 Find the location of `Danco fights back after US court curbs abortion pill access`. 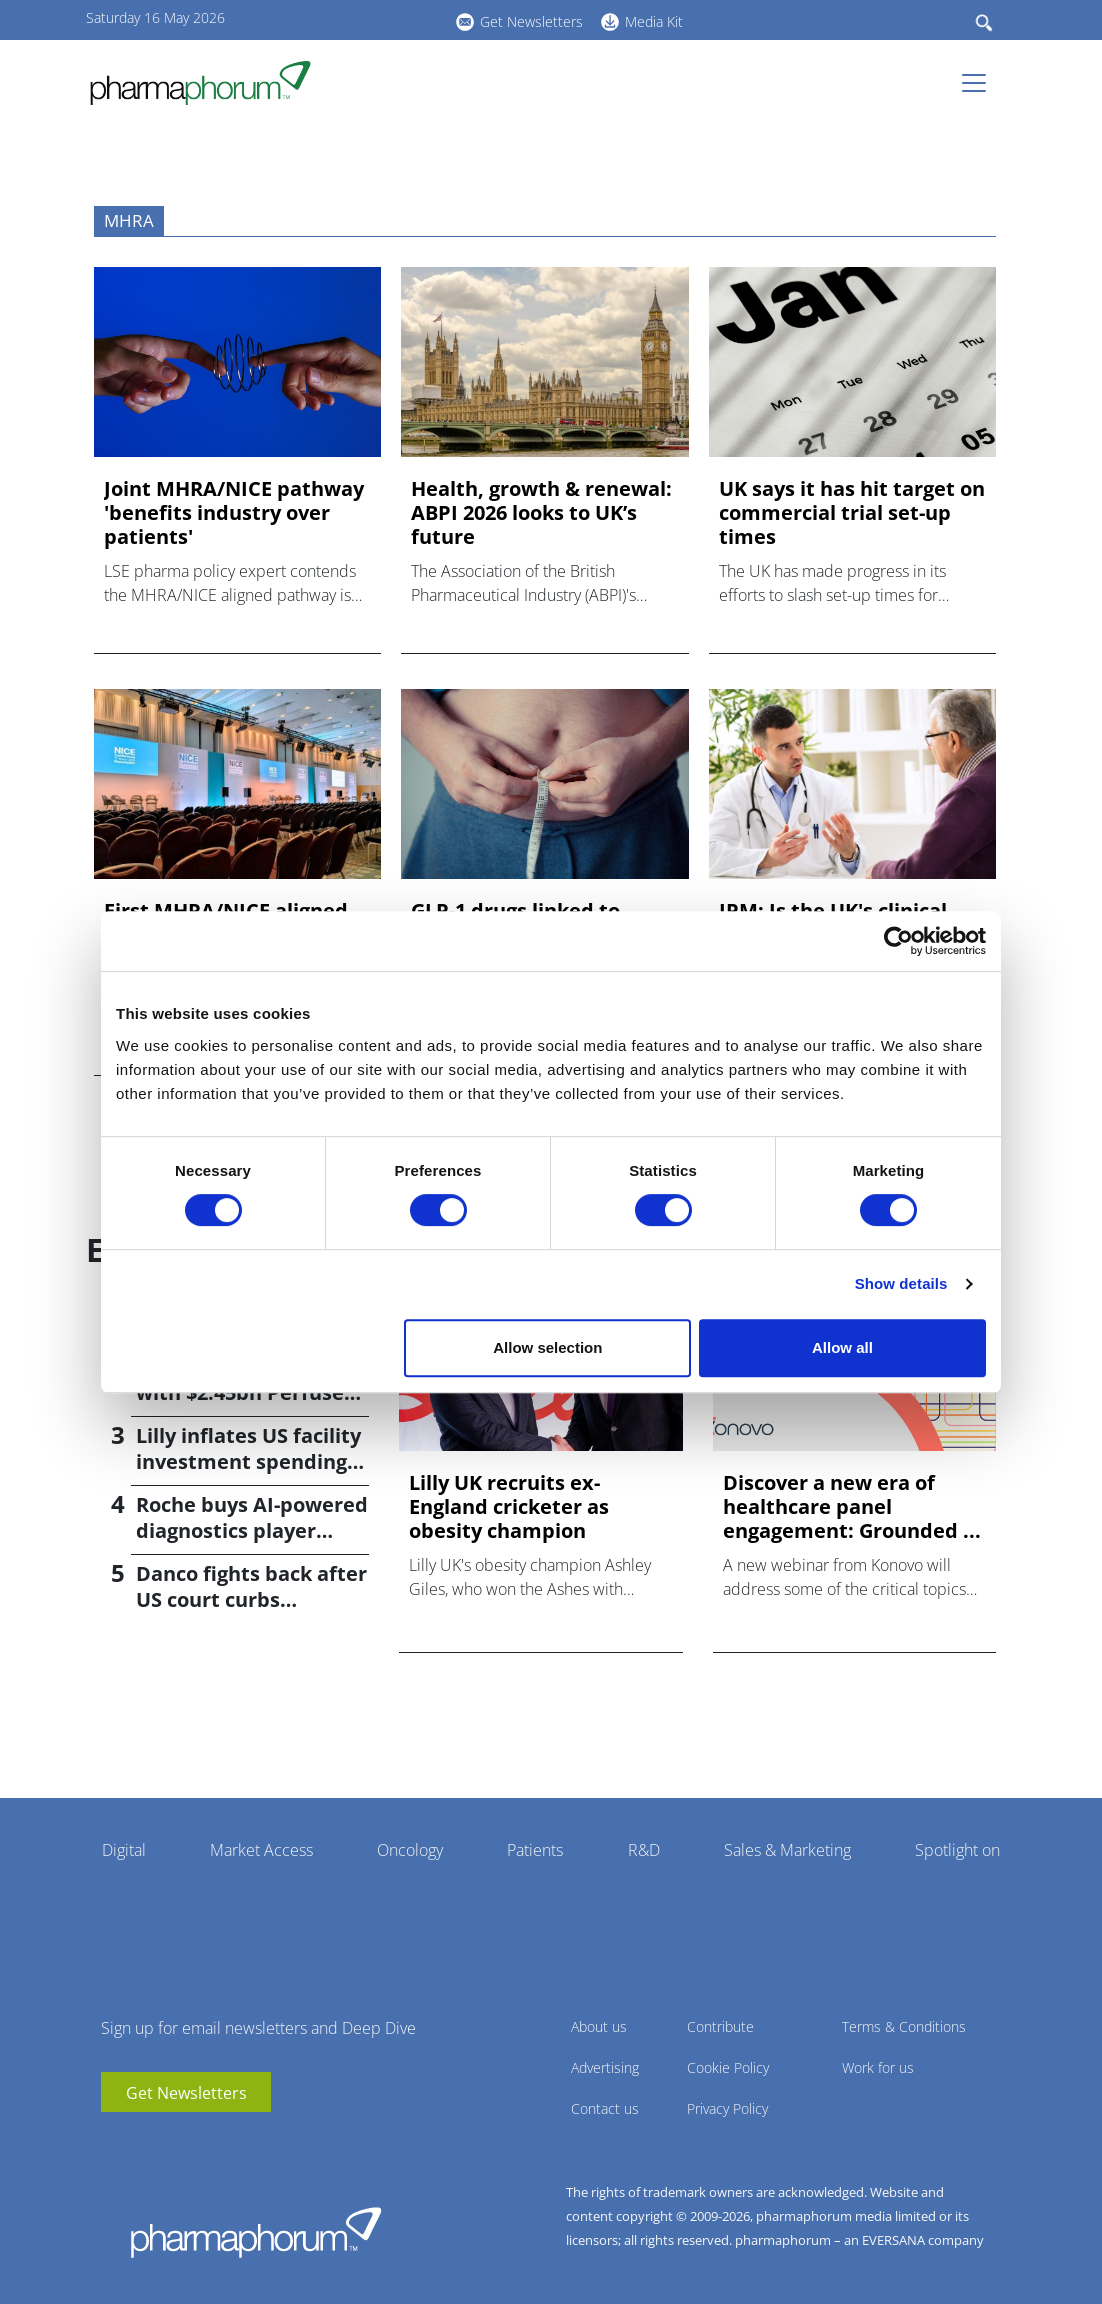

Danco fights back after US court curbs abortion pill access is located at coordinates (251, 1599).